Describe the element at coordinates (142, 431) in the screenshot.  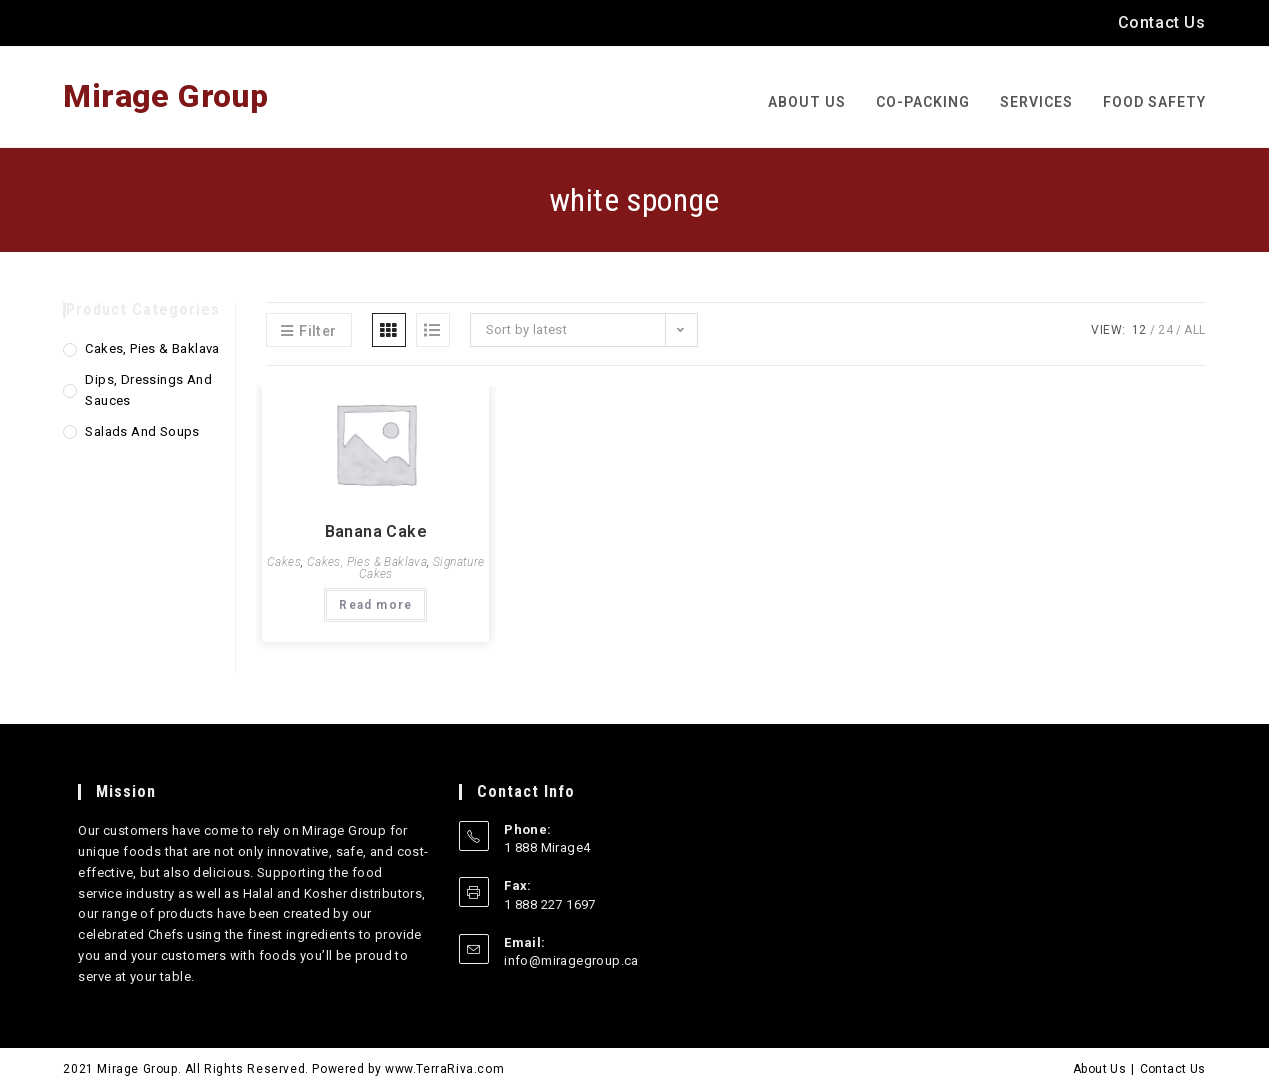
I see `Salads and Soups` at that location.